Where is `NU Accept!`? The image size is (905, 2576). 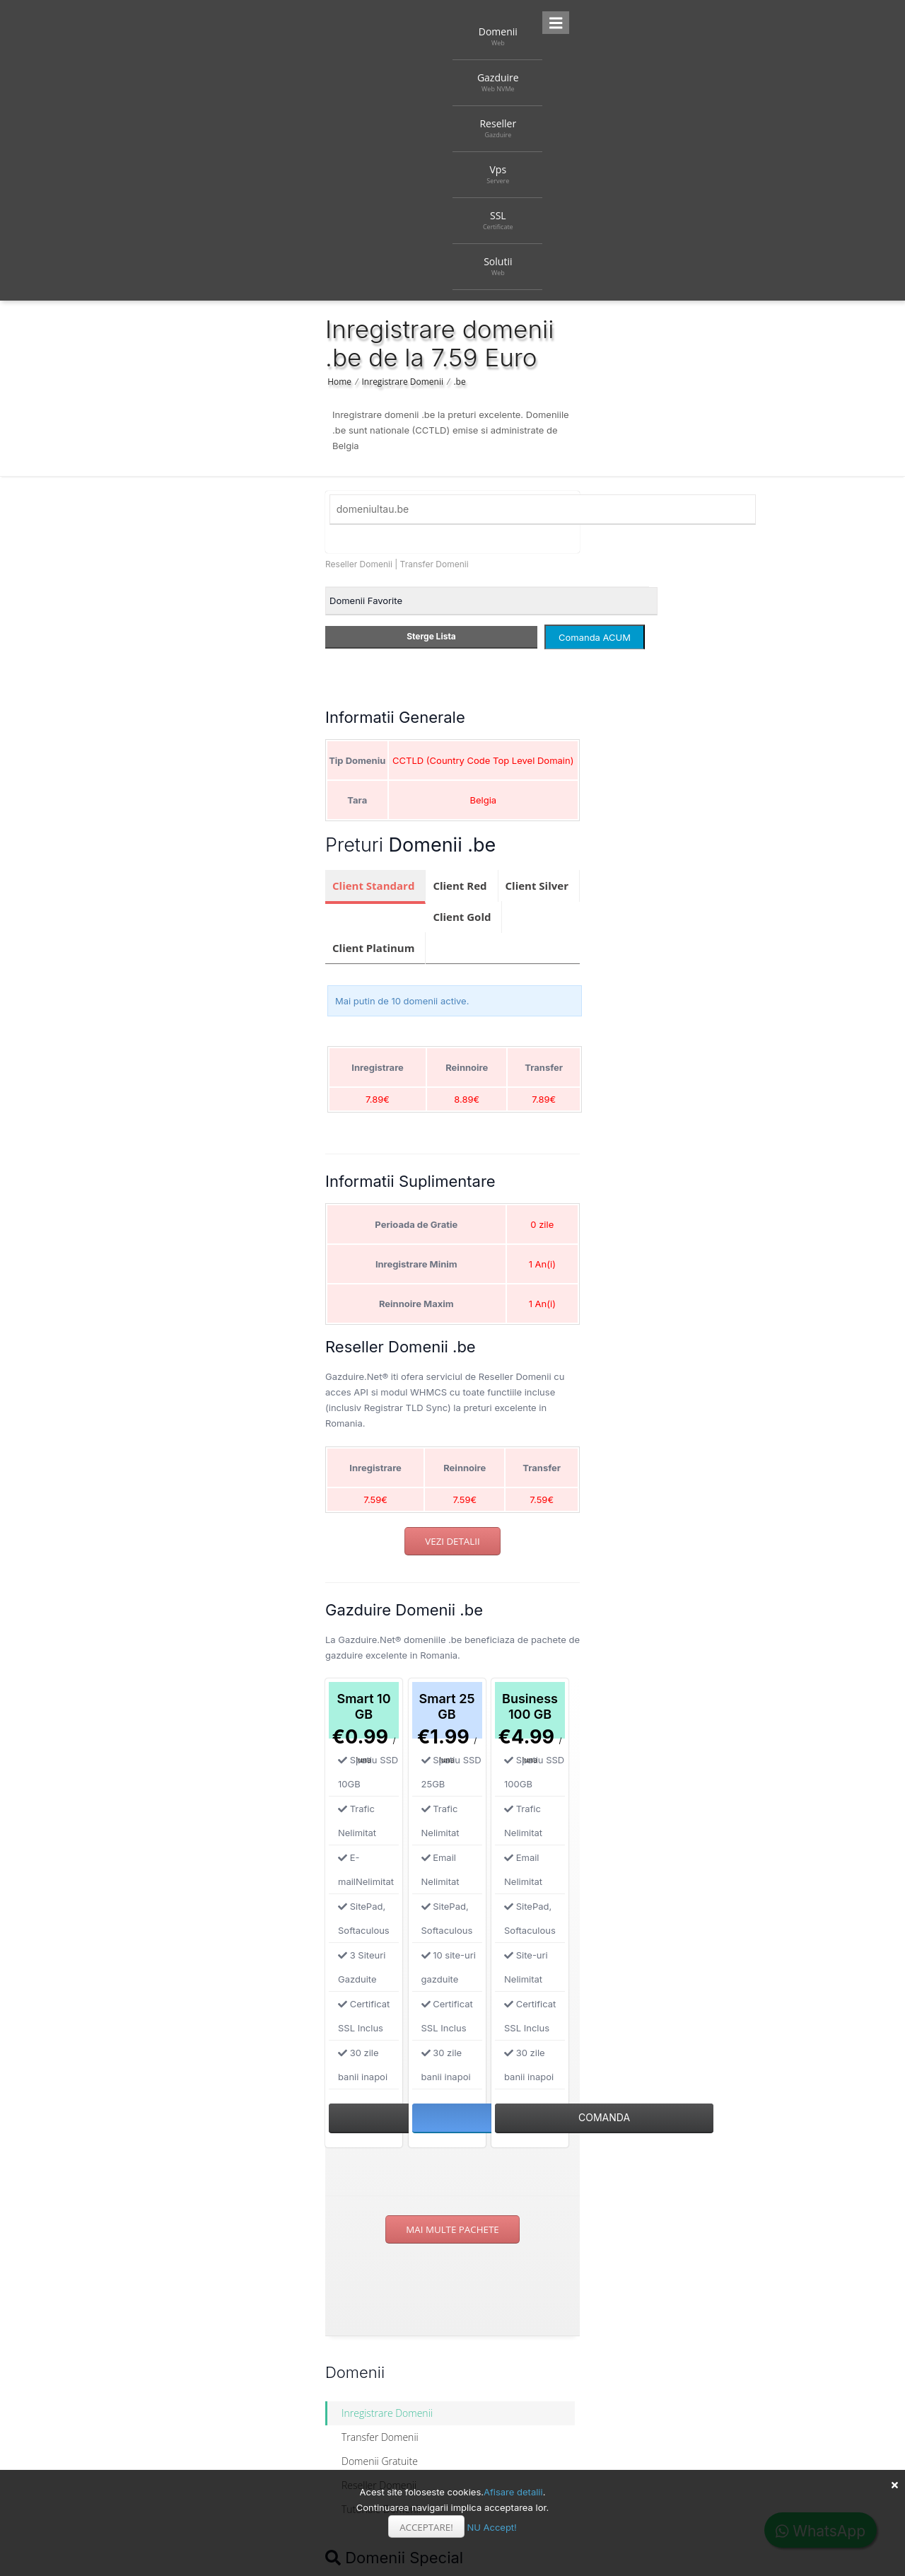
NU Accept! is located at coordinates (491, 2527).